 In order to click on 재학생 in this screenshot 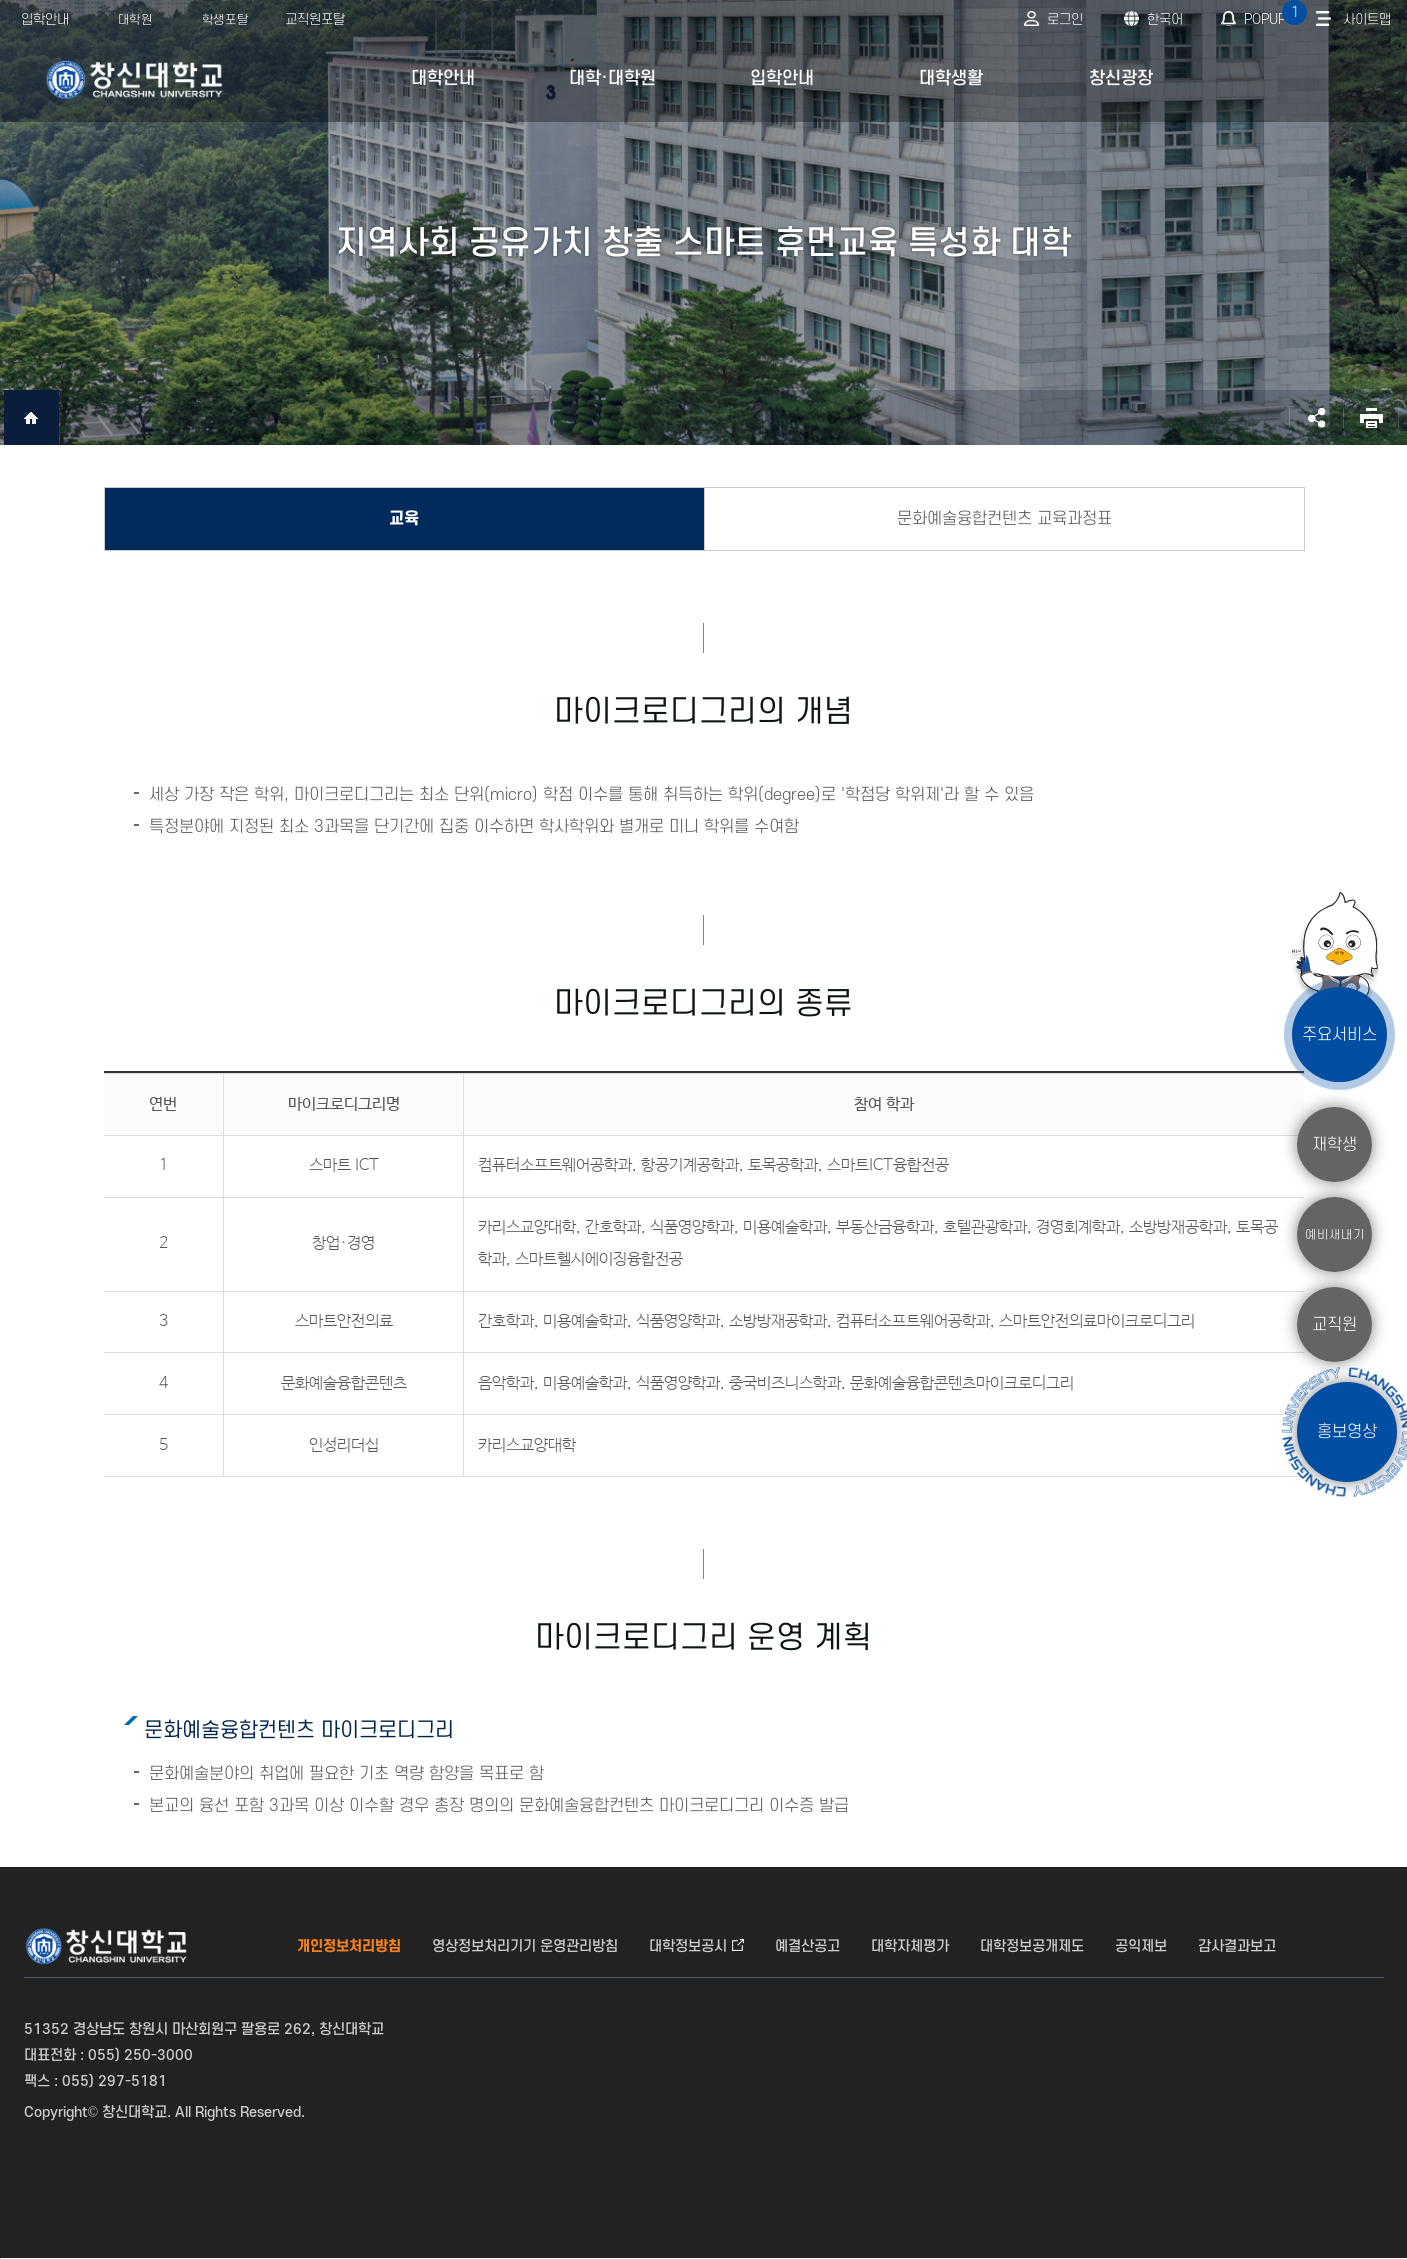, I will do `click(1334, 1144)`.